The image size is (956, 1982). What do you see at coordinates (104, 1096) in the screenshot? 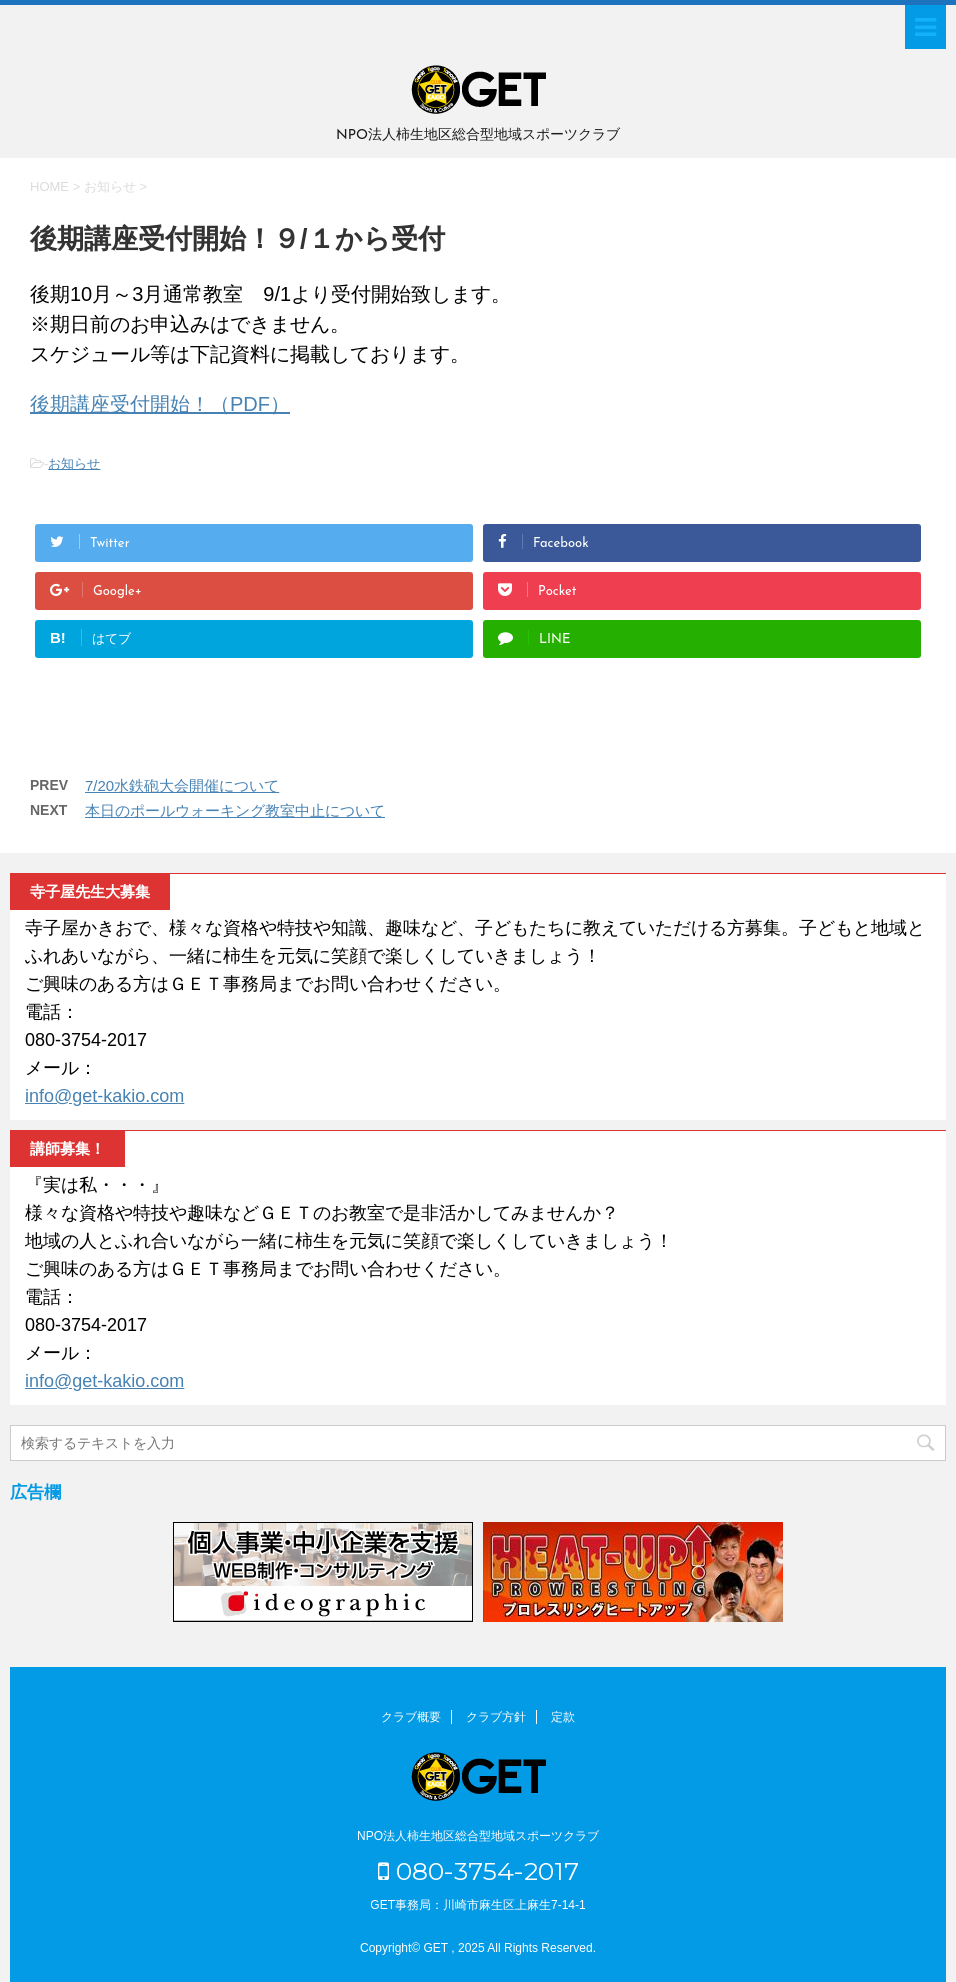
I see `info@get-kakio.com` at bounding box center [104, 1096].